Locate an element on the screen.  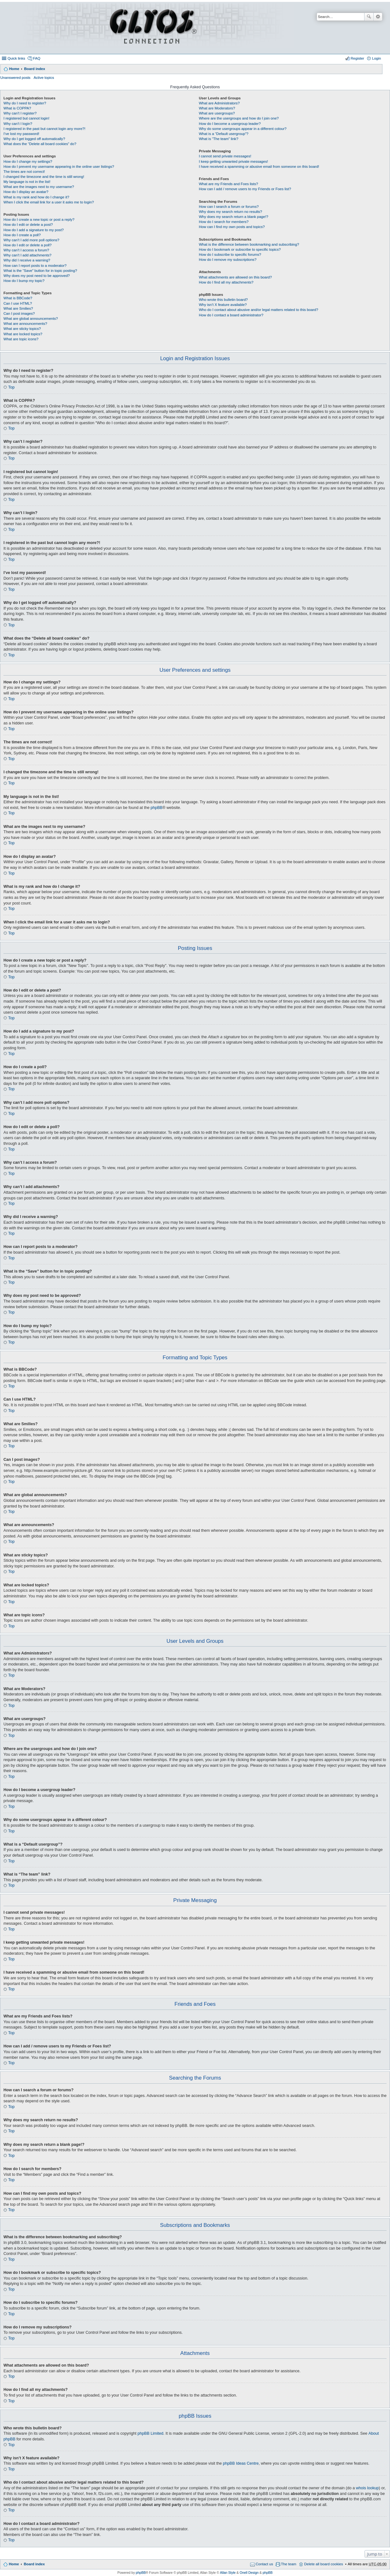
Board index is located at coordinates (34, 69).